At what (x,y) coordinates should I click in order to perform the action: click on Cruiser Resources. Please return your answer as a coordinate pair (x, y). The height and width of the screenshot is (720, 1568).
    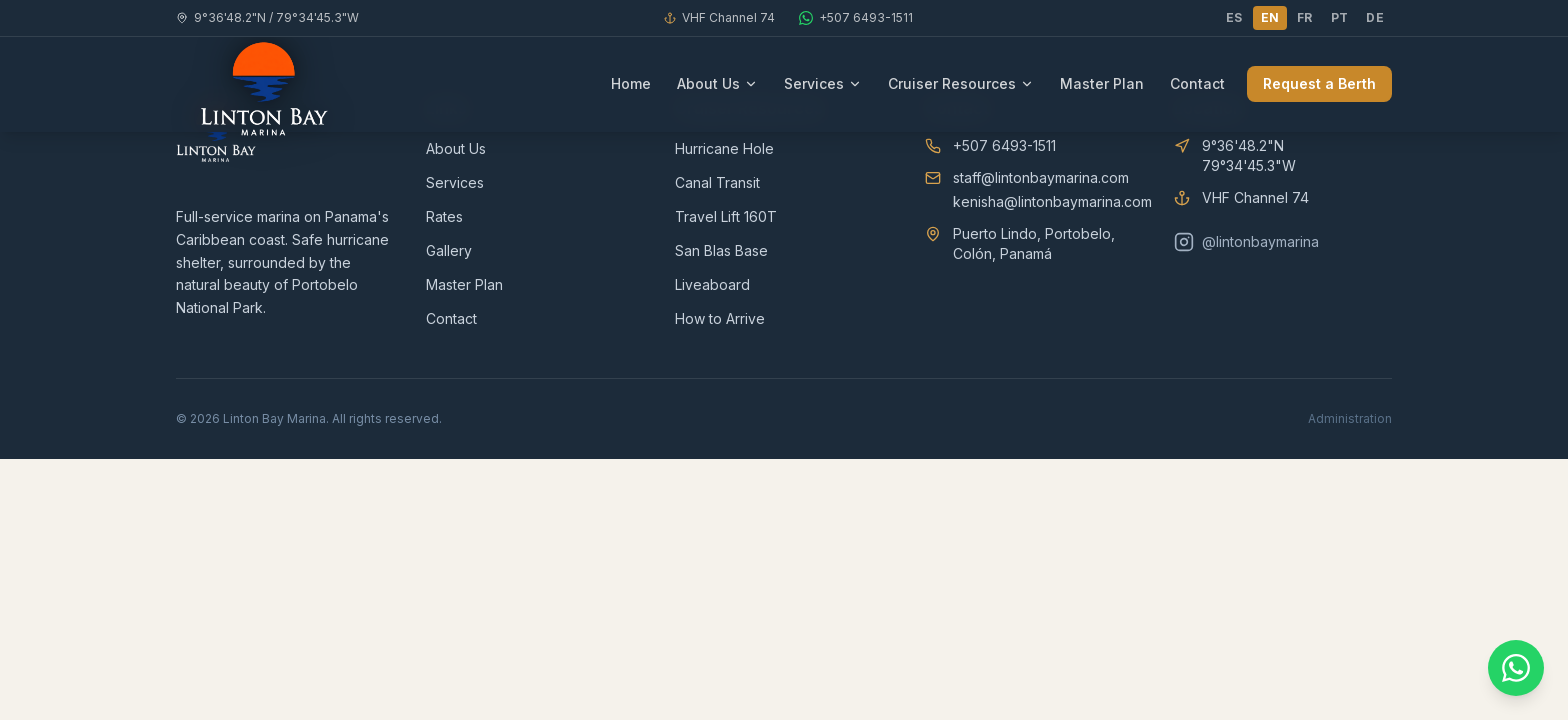
    Looking at the image, I should click on (961, 83).